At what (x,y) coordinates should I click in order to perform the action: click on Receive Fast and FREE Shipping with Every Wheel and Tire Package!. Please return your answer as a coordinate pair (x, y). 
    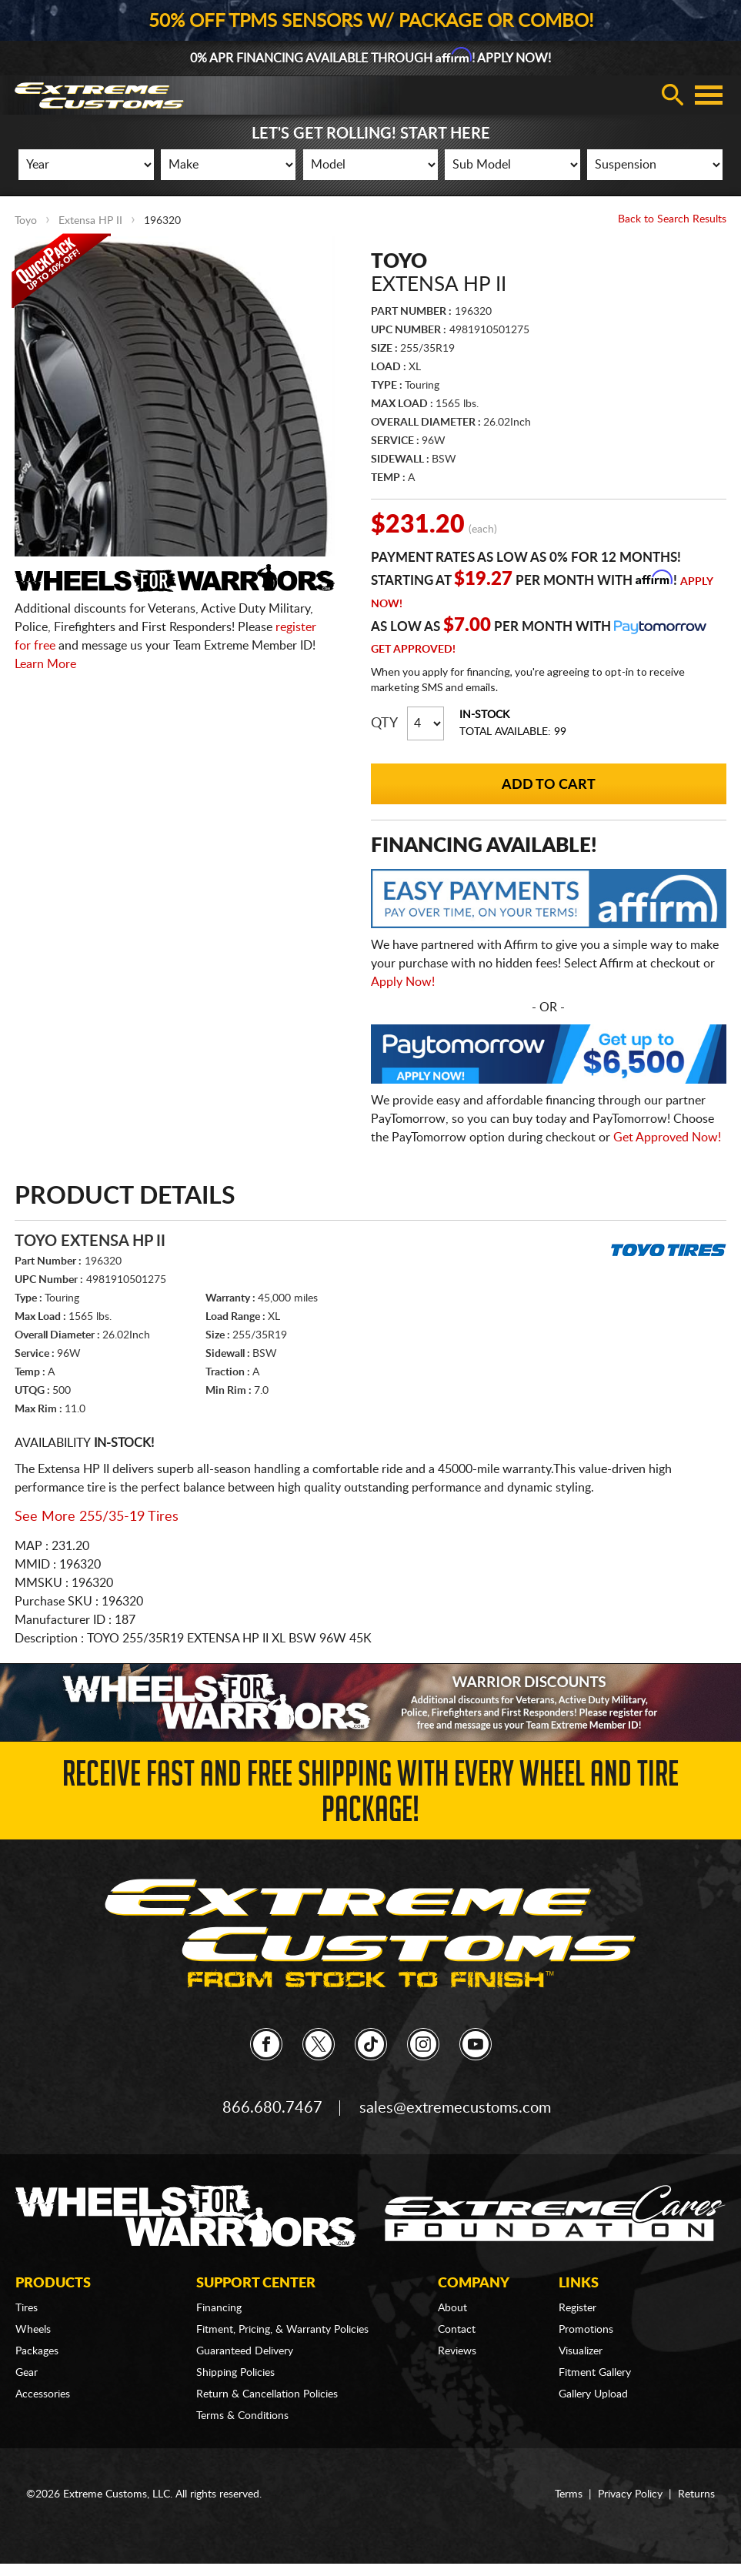
    Looking at the image, I should click on (370, 1796).